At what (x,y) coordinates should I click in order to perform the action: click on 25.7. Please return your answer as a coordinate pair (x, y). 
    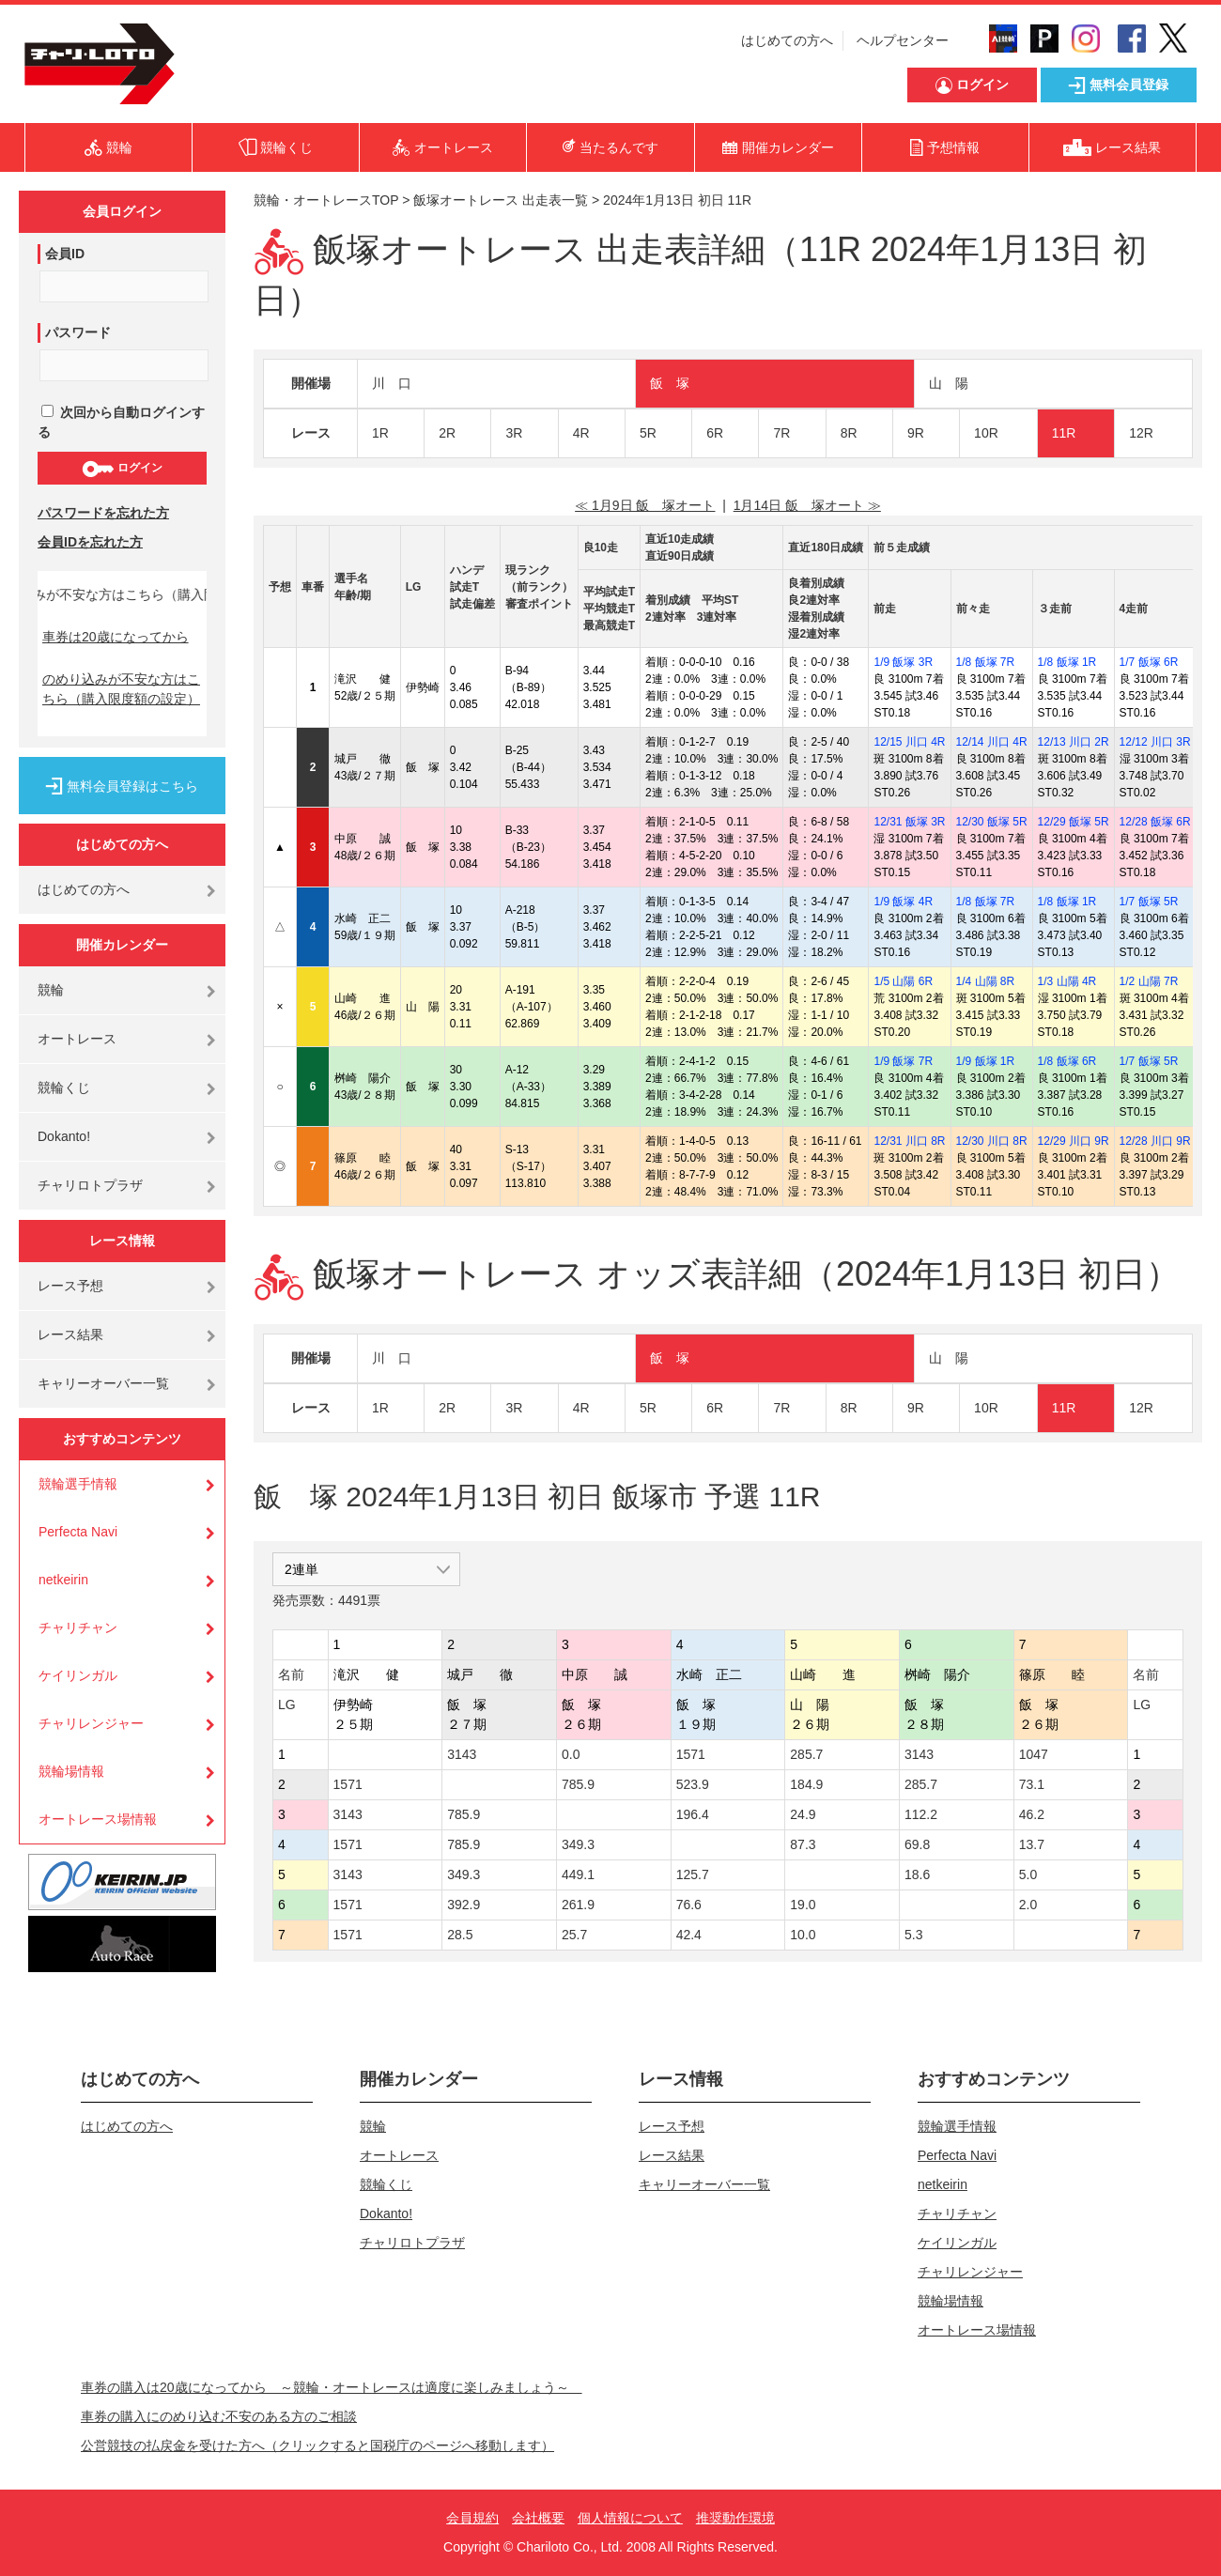
    Looking at the image, I should click on (574, 1934).